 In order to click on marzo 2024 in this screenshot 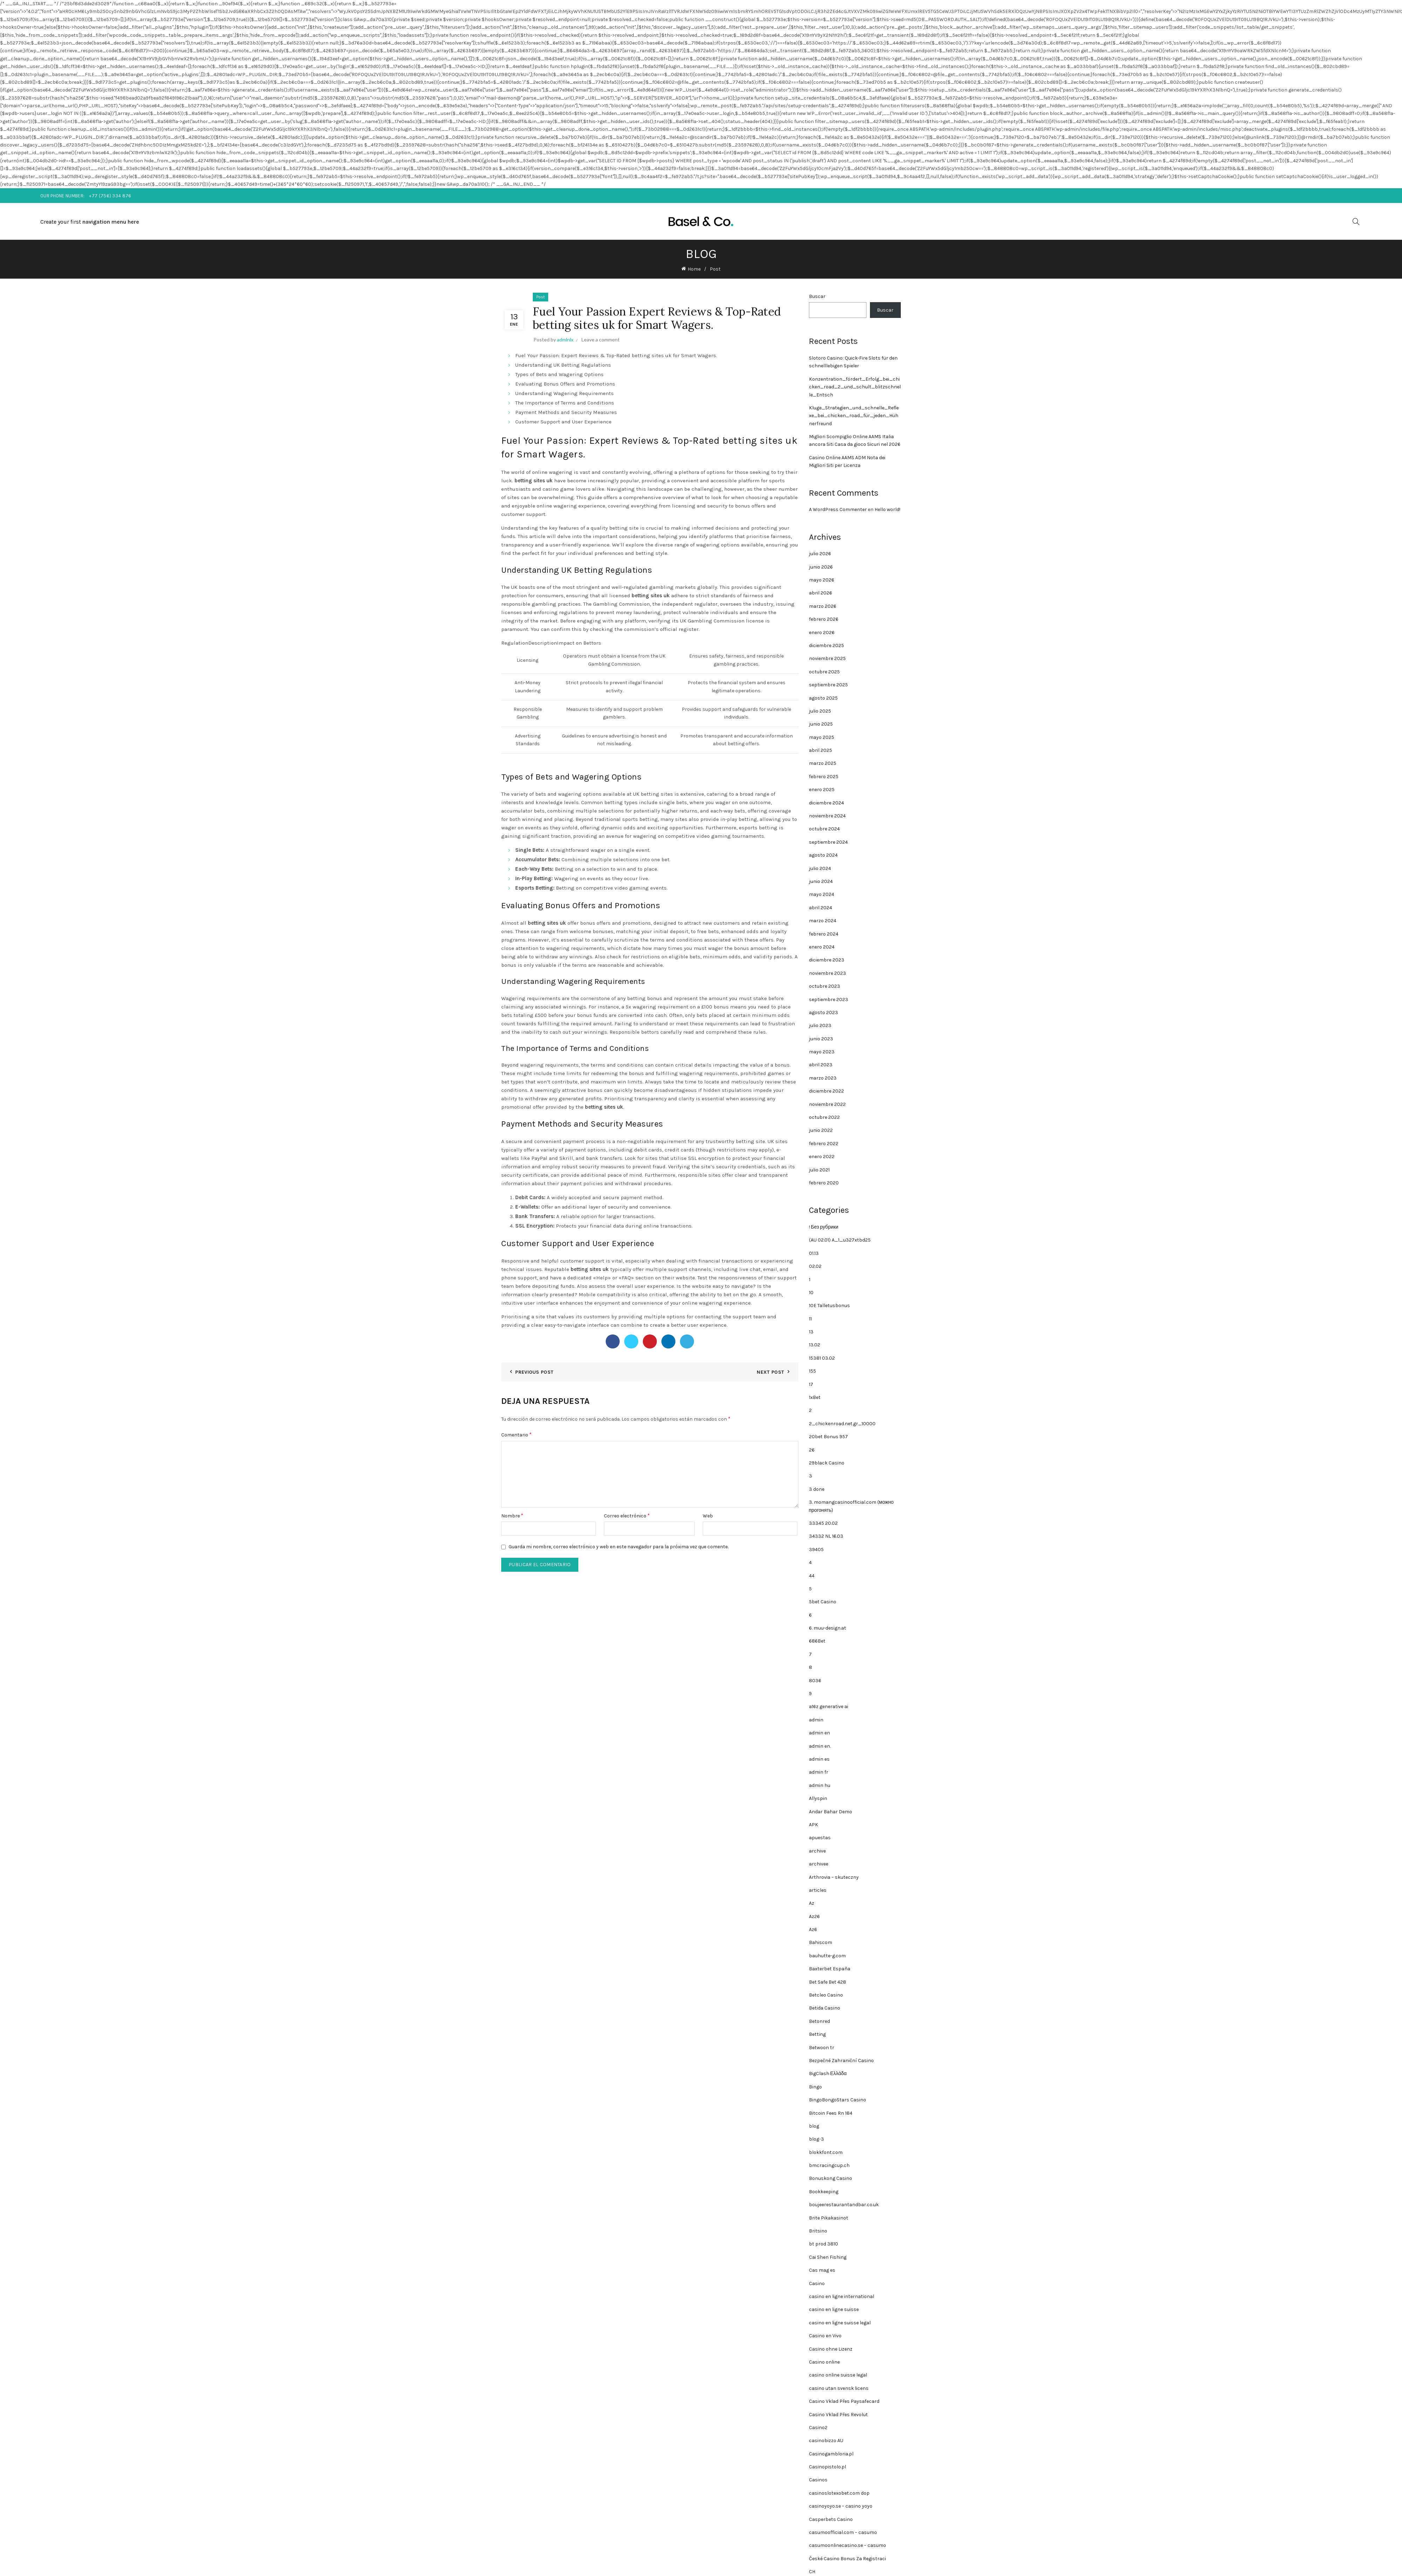, I will do `click(822, 921)`.